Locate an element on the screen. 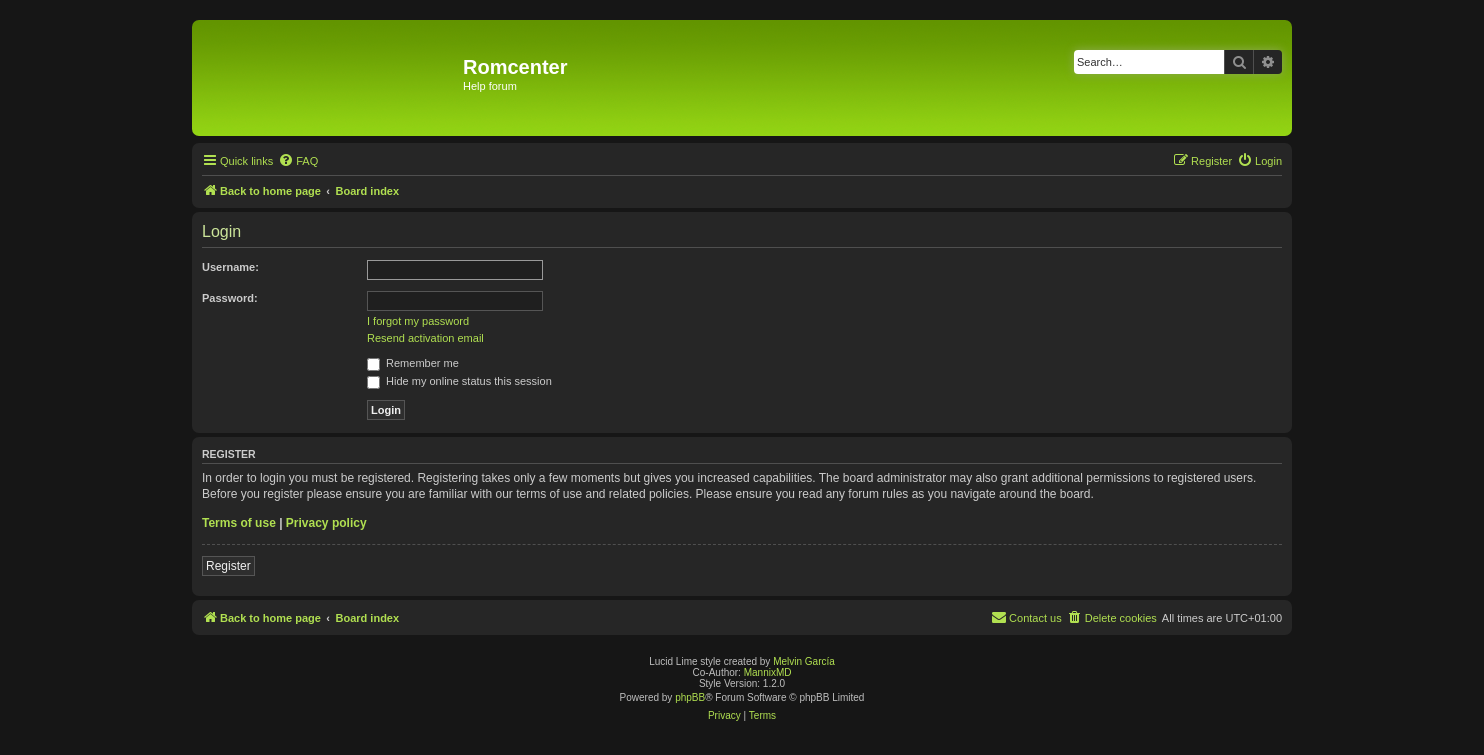 The image size is (1484, 755). Resend activation email is located at coordinates (425, 338).